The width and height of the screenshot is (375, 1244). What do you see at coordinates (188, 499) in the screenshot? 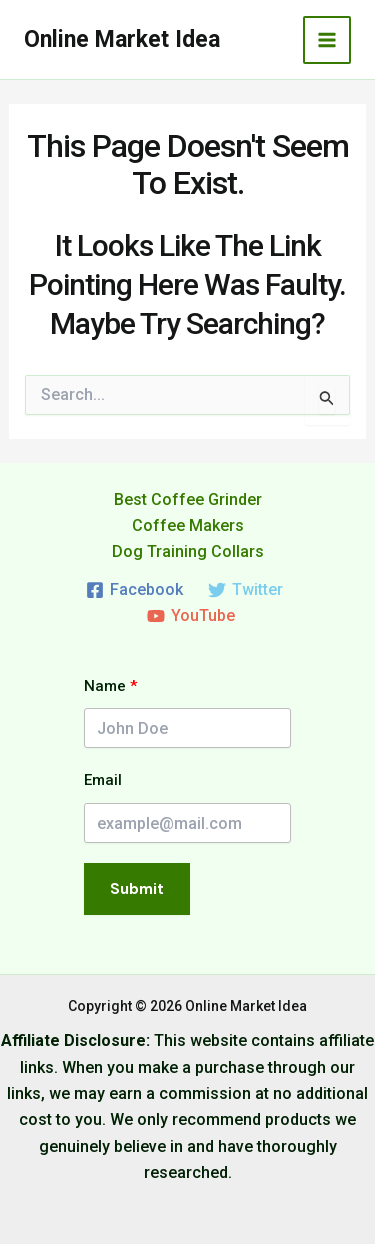
I see `Best Coffee Grinder` at bounding box center [188, 499].